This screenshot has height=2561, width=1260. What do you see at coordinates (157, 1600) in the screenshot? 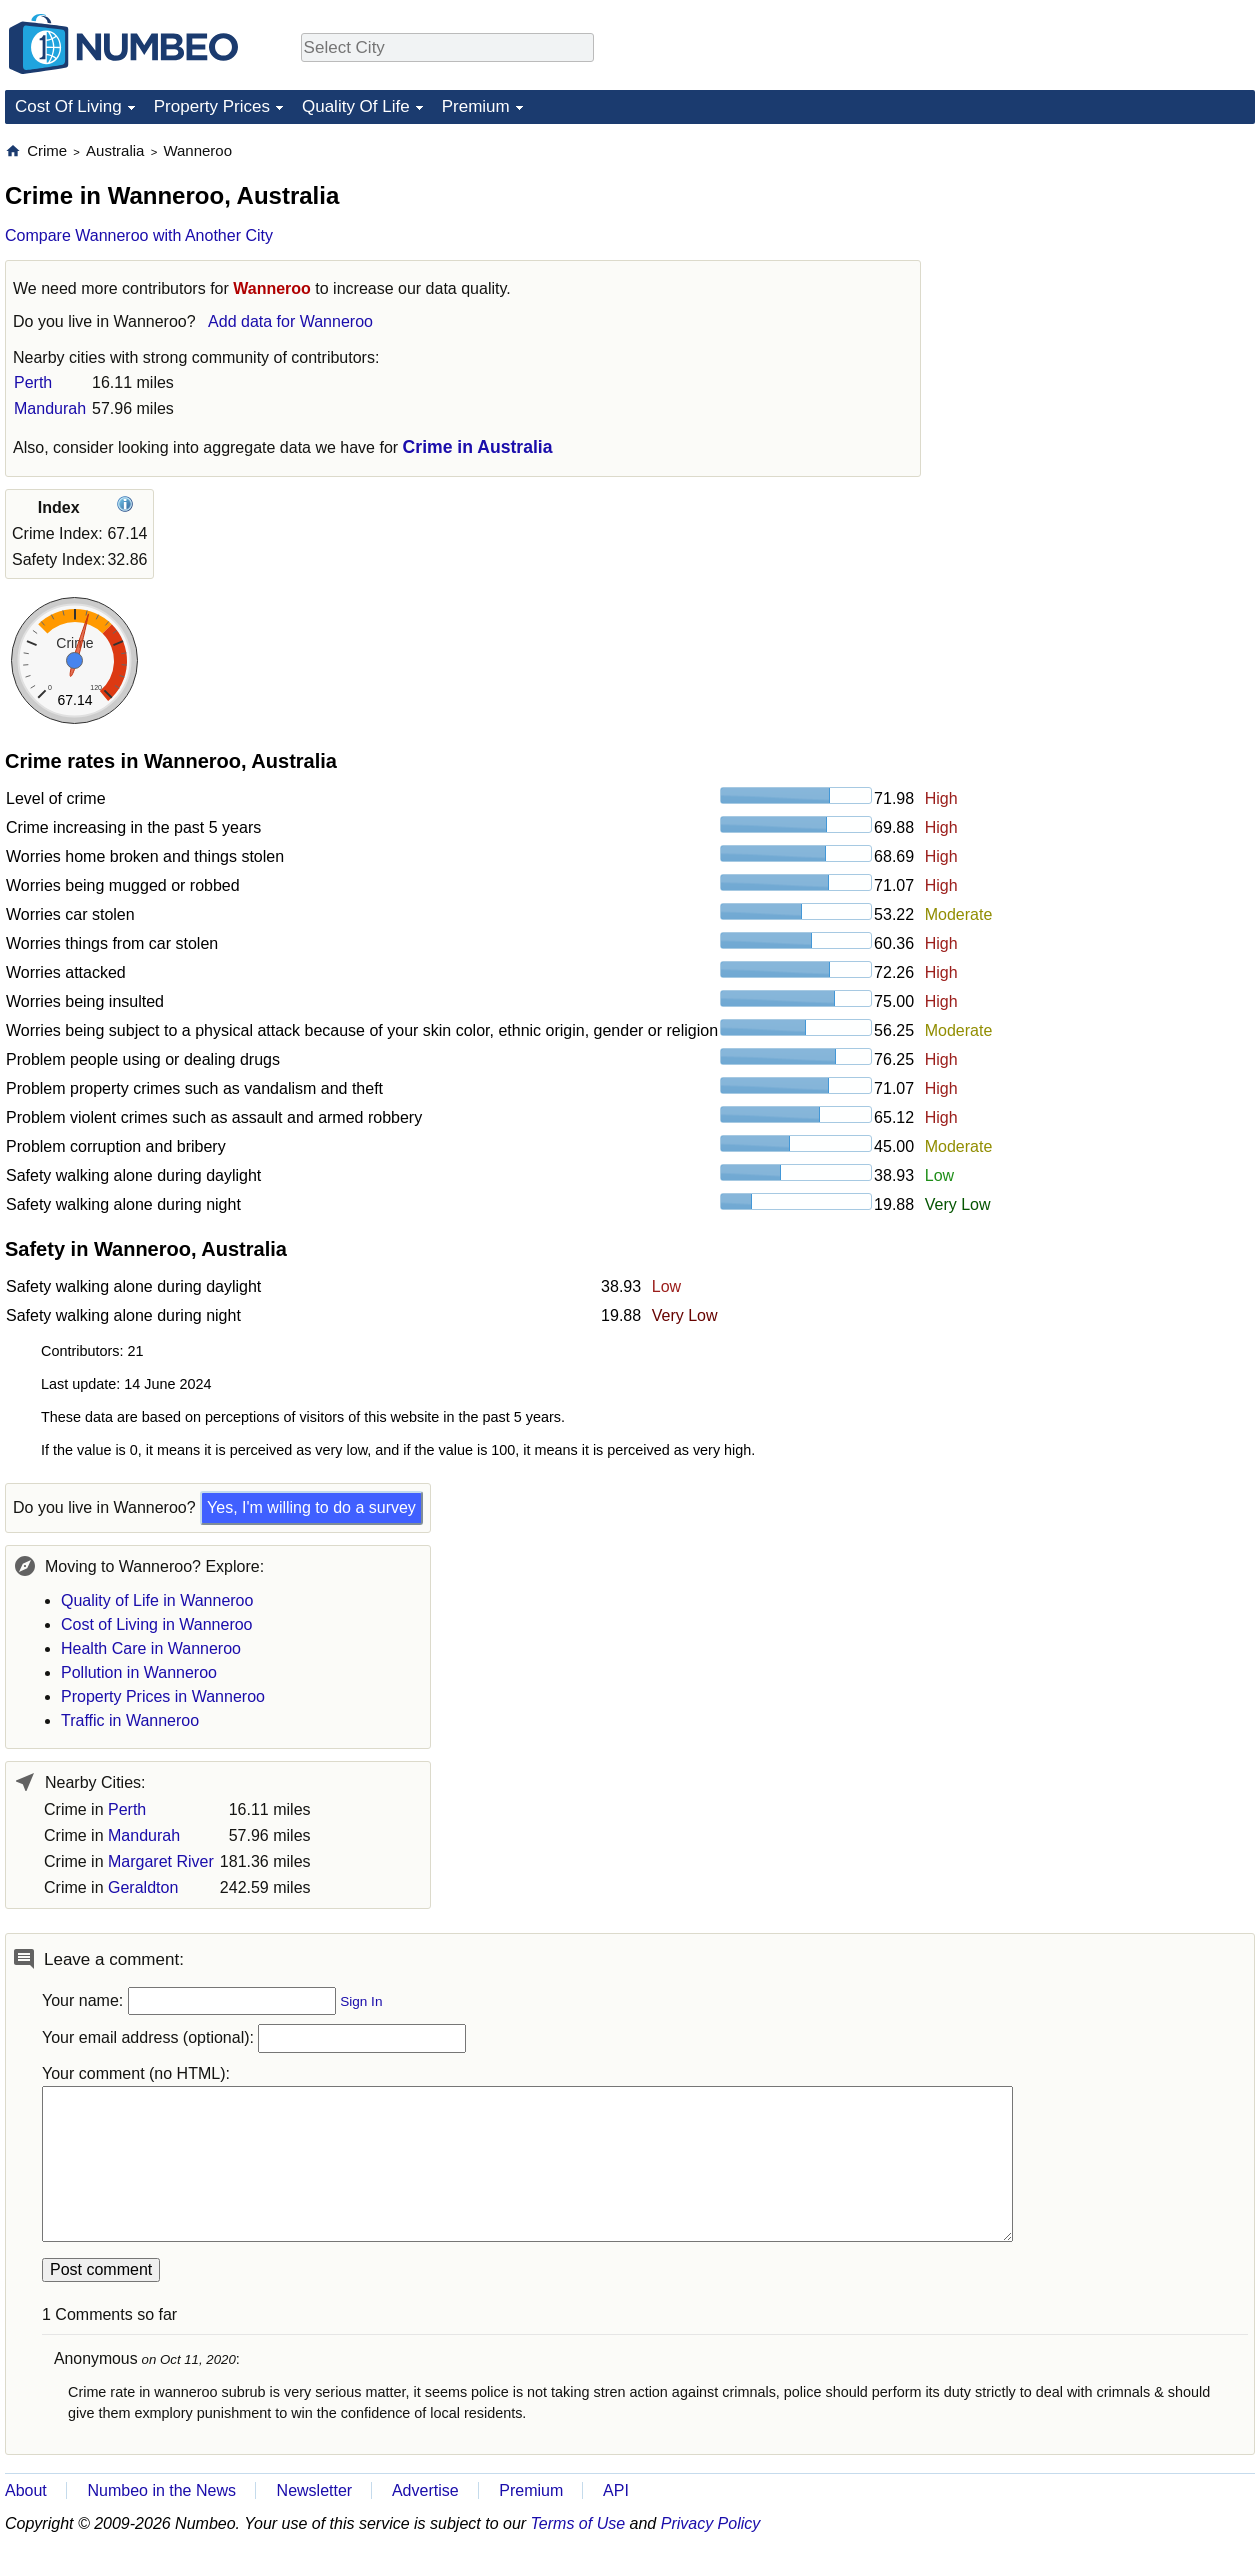
I see `Quality of Life in Wanneroo` at bounding box center [157, 1600].